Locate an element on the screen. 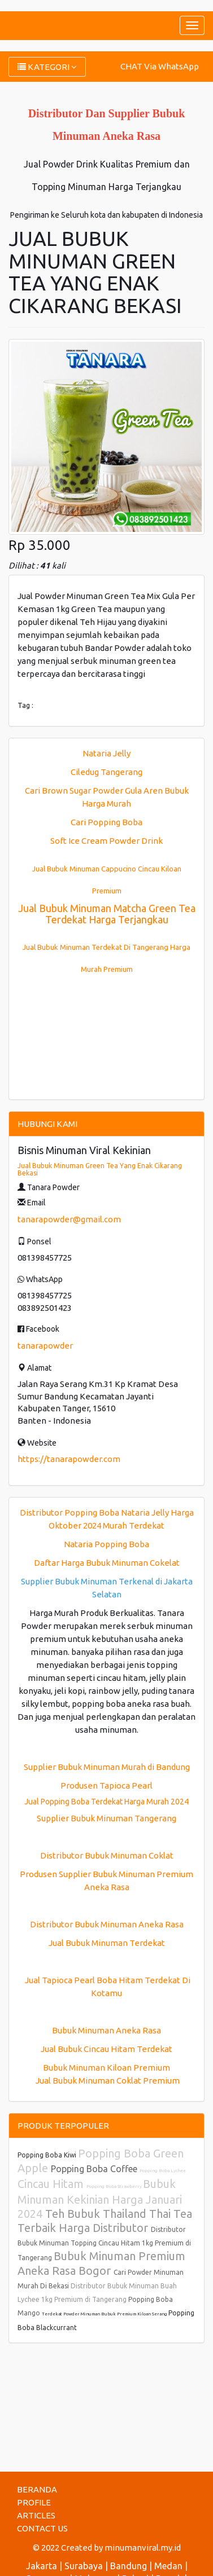  Popping Boba Coffee is located at coordinates (95, 2169).